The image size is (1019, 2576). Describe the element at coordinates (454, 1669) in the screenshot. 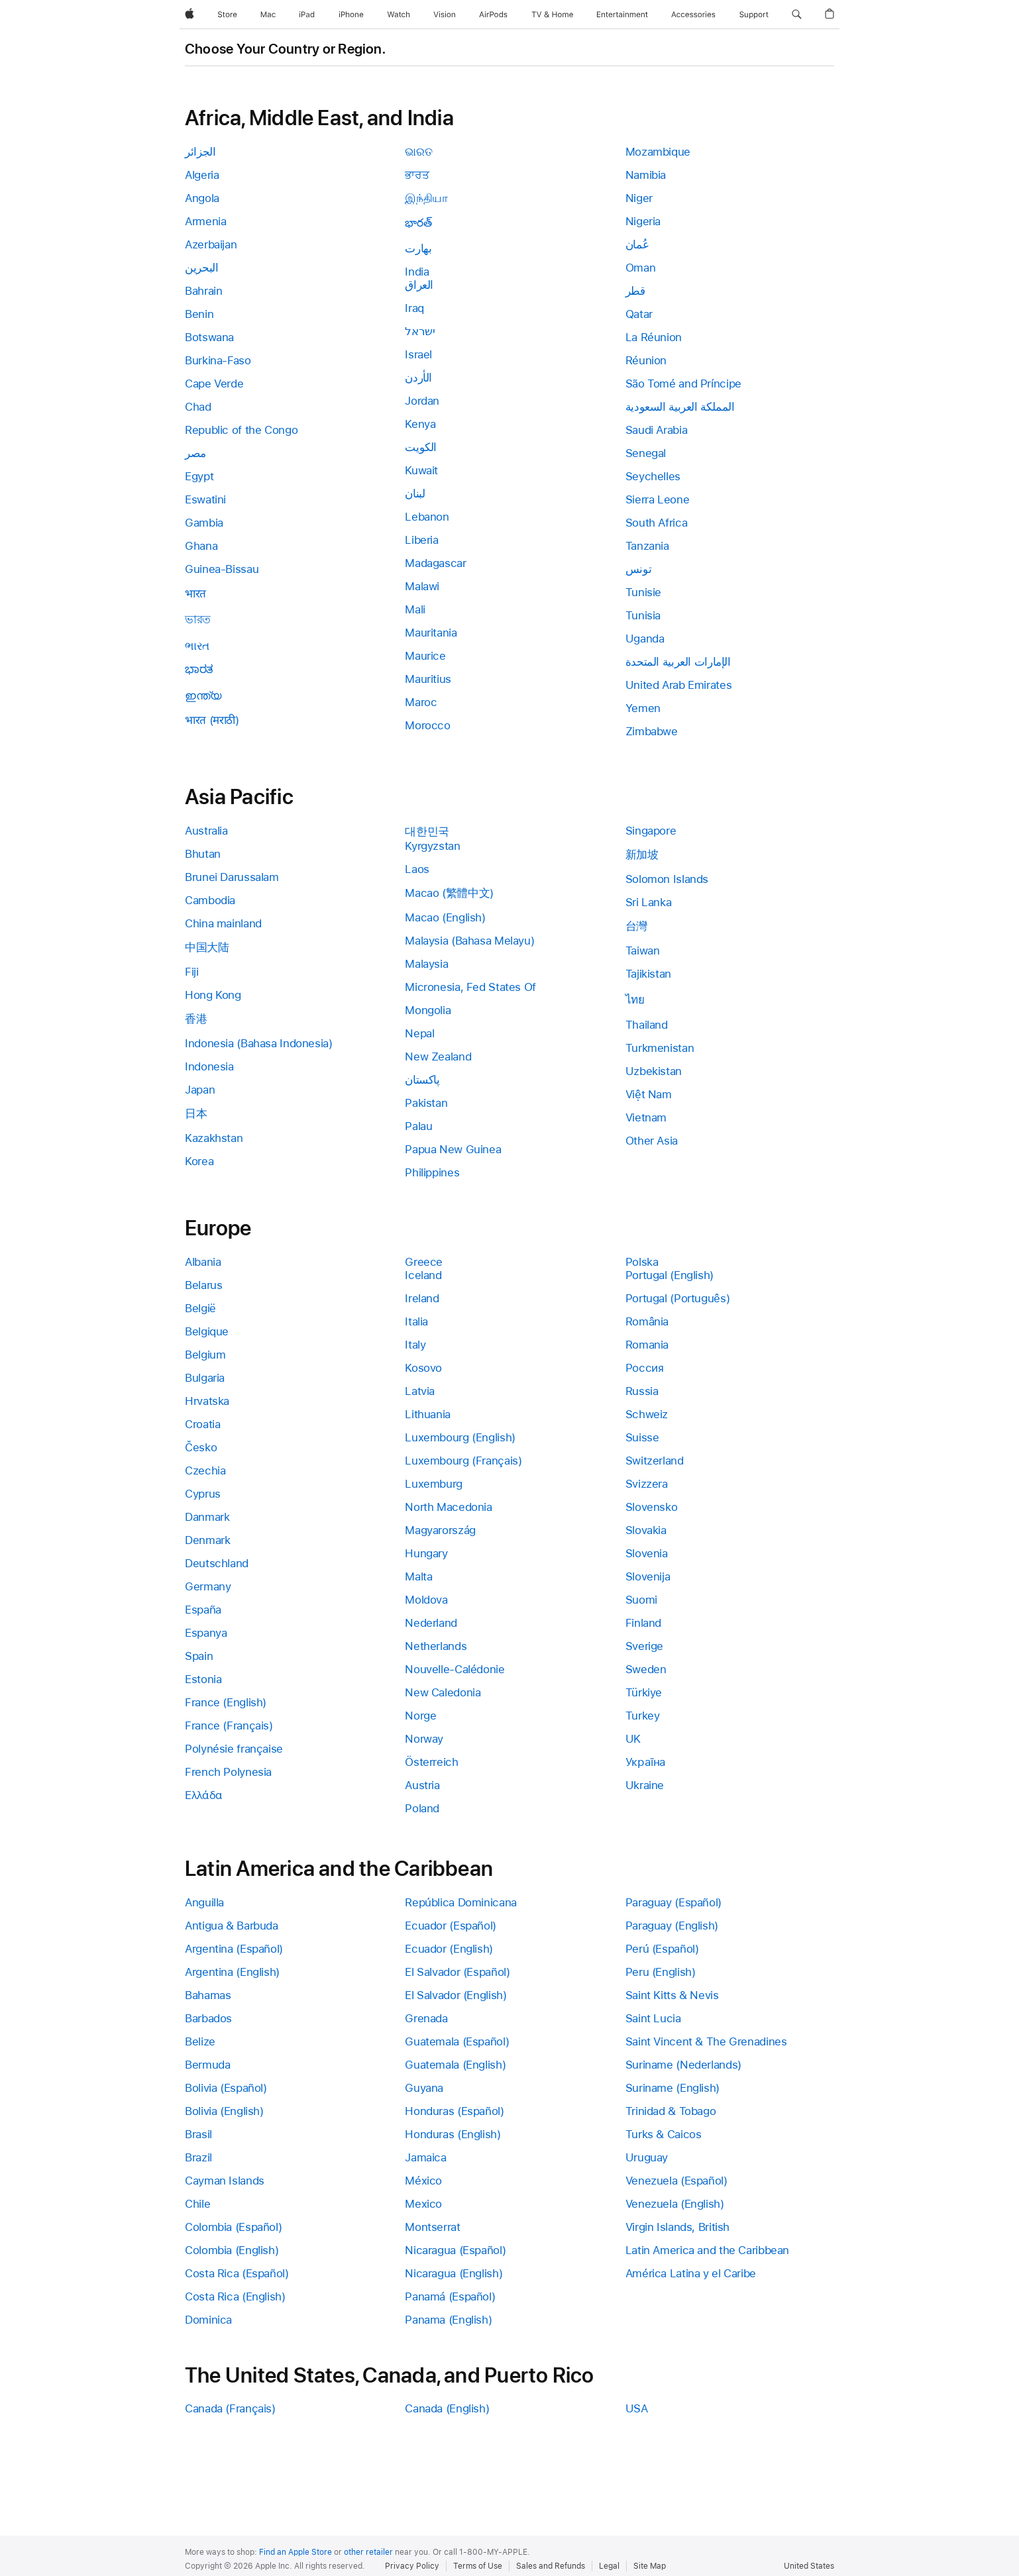

I see `Nouvelle-Calédonie [link]` at that location.